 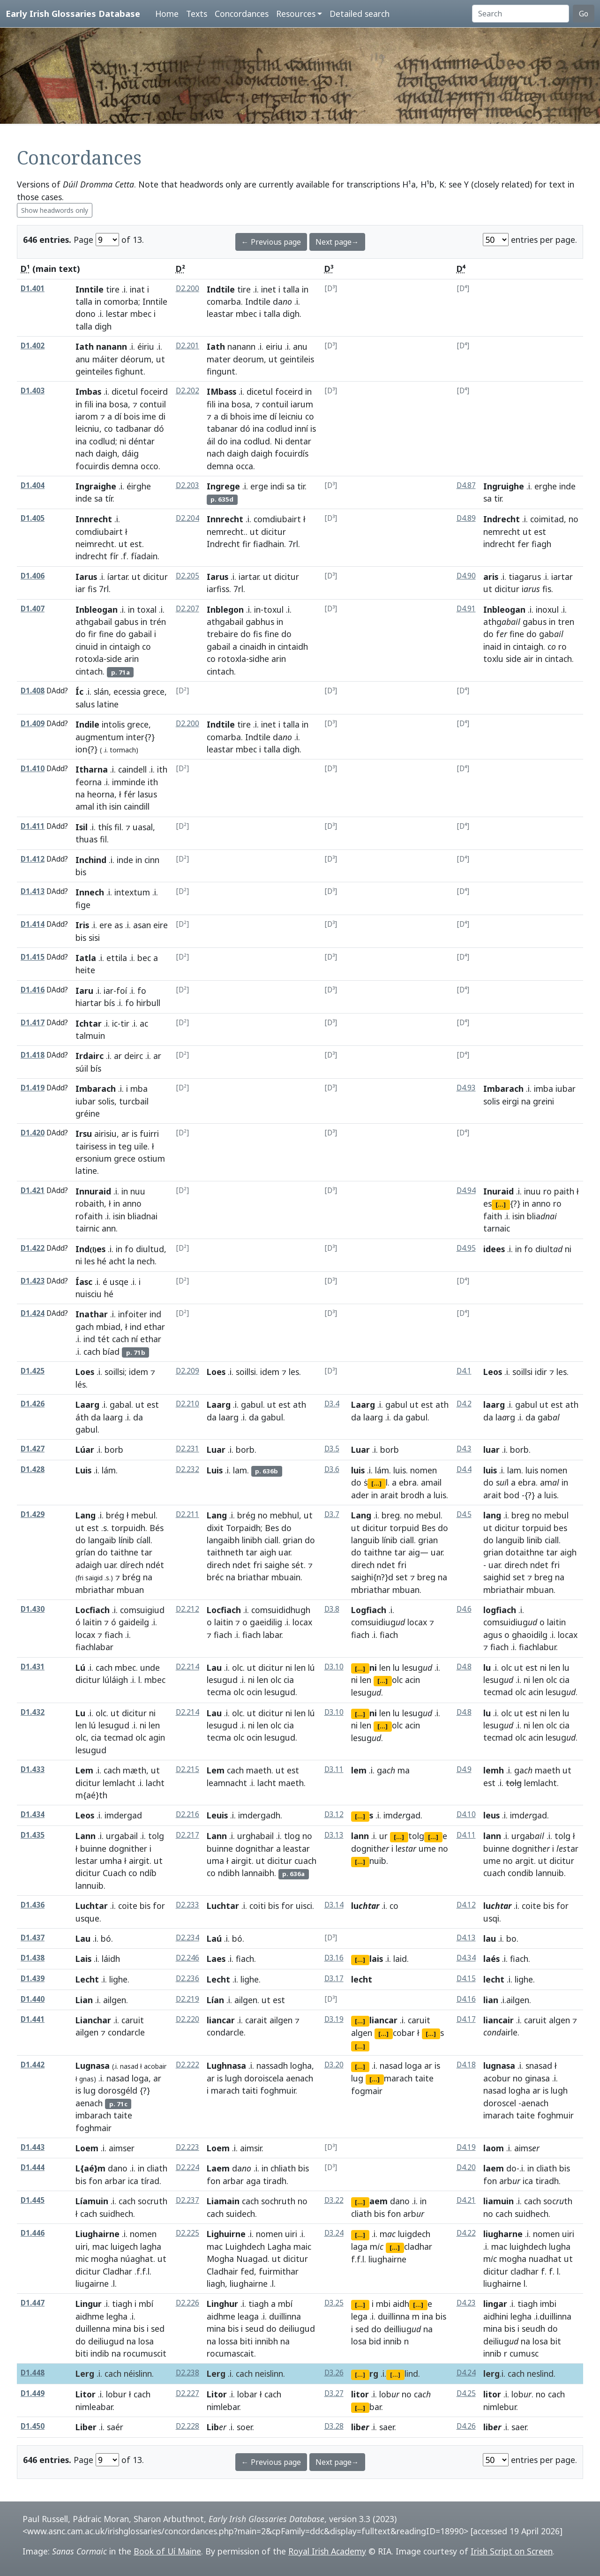 What do you see at coordinates (33, 1958) in the screenshot?
I see `D1.438` at bounding box center [33, 1958].